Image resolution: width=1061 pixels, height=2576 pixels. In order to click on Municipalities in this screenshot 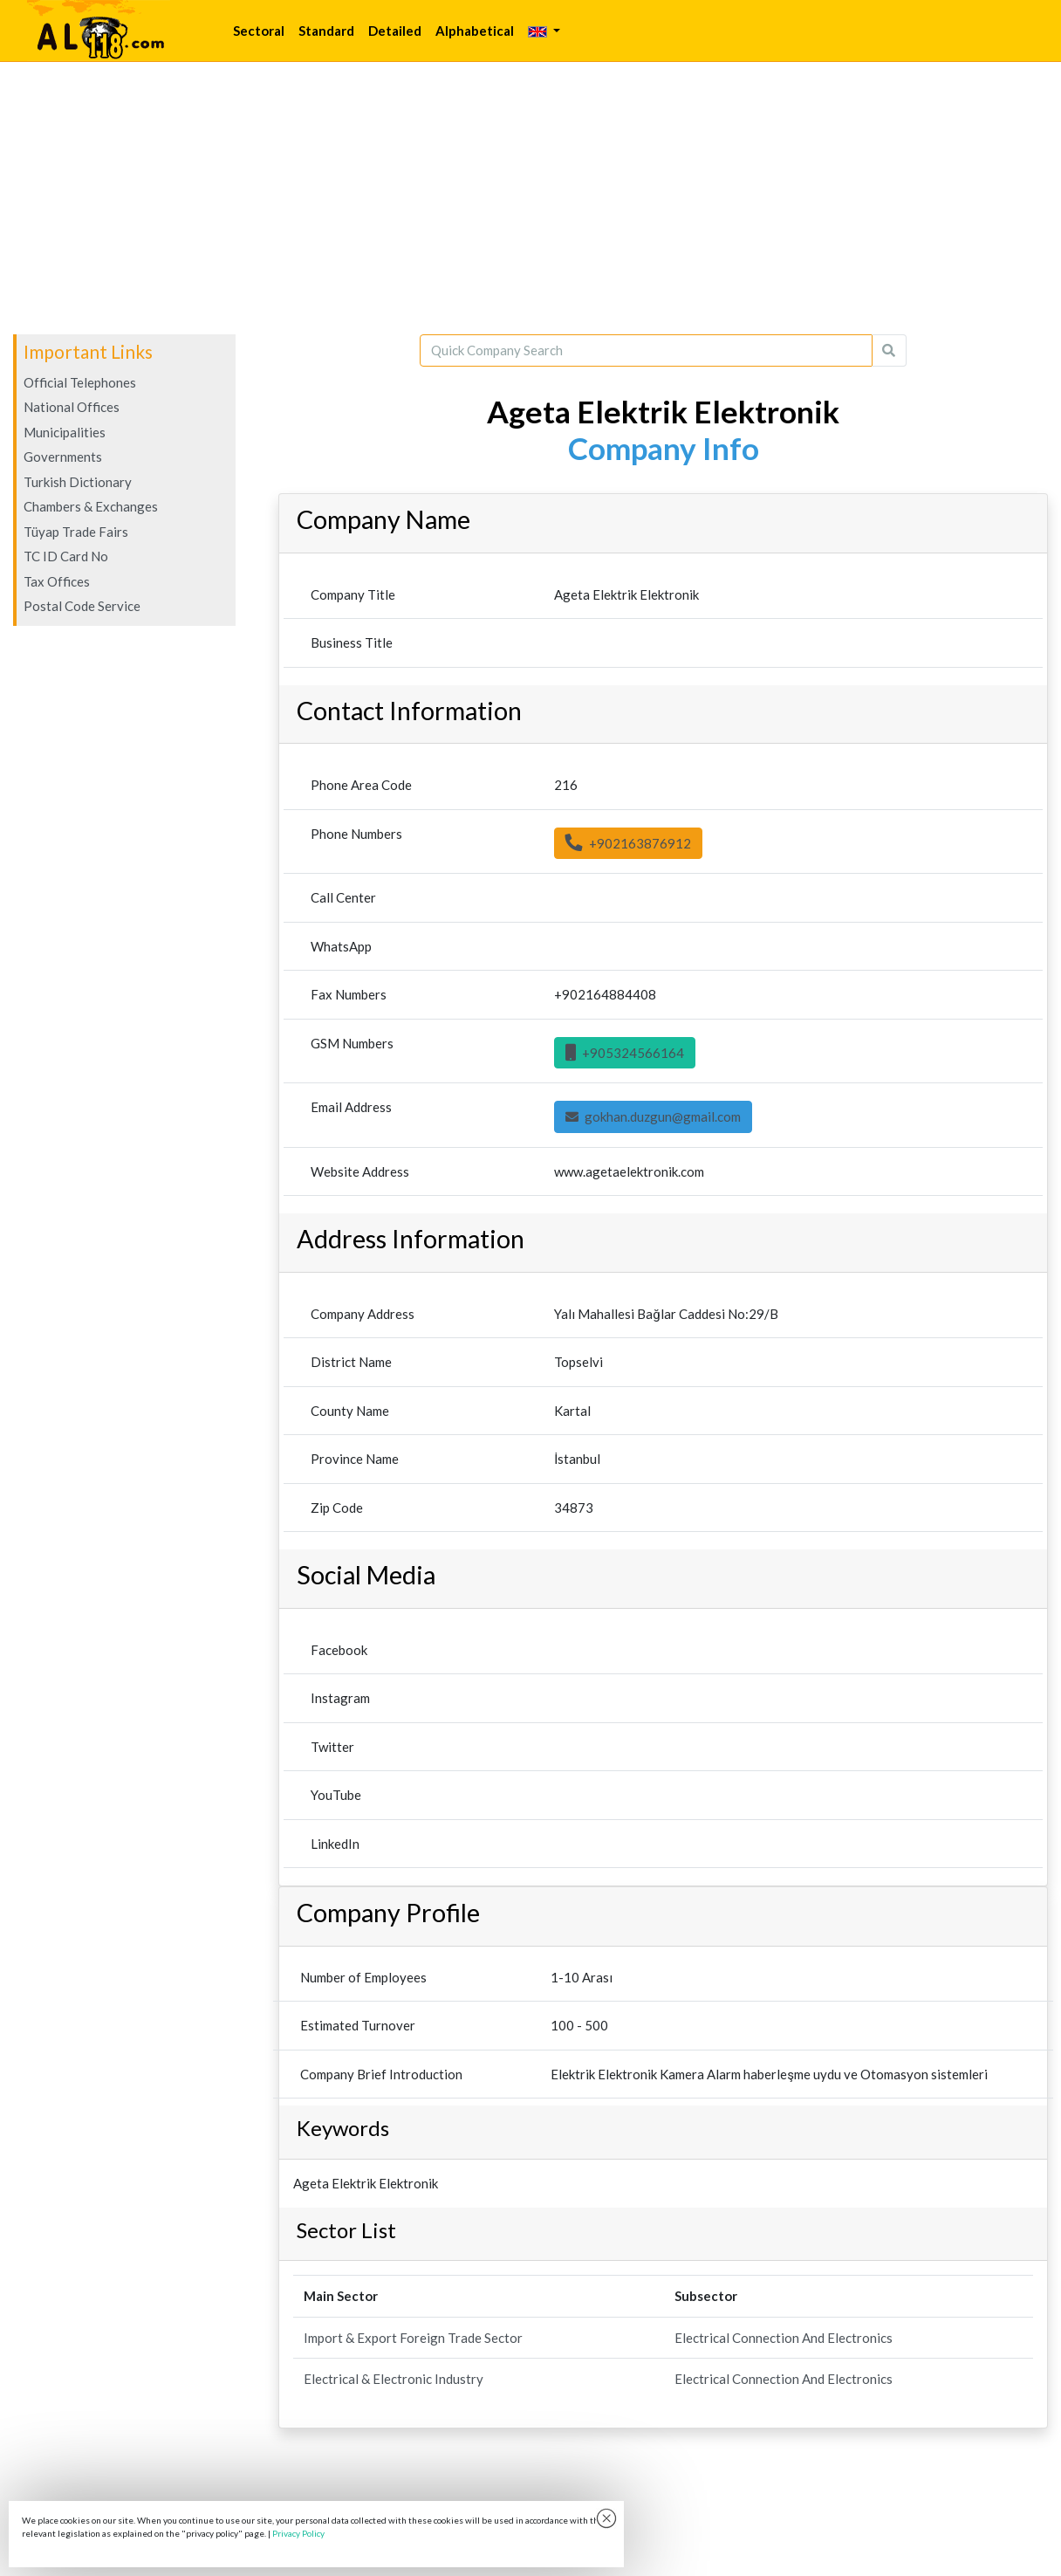, I will do `click(65, 432)`.